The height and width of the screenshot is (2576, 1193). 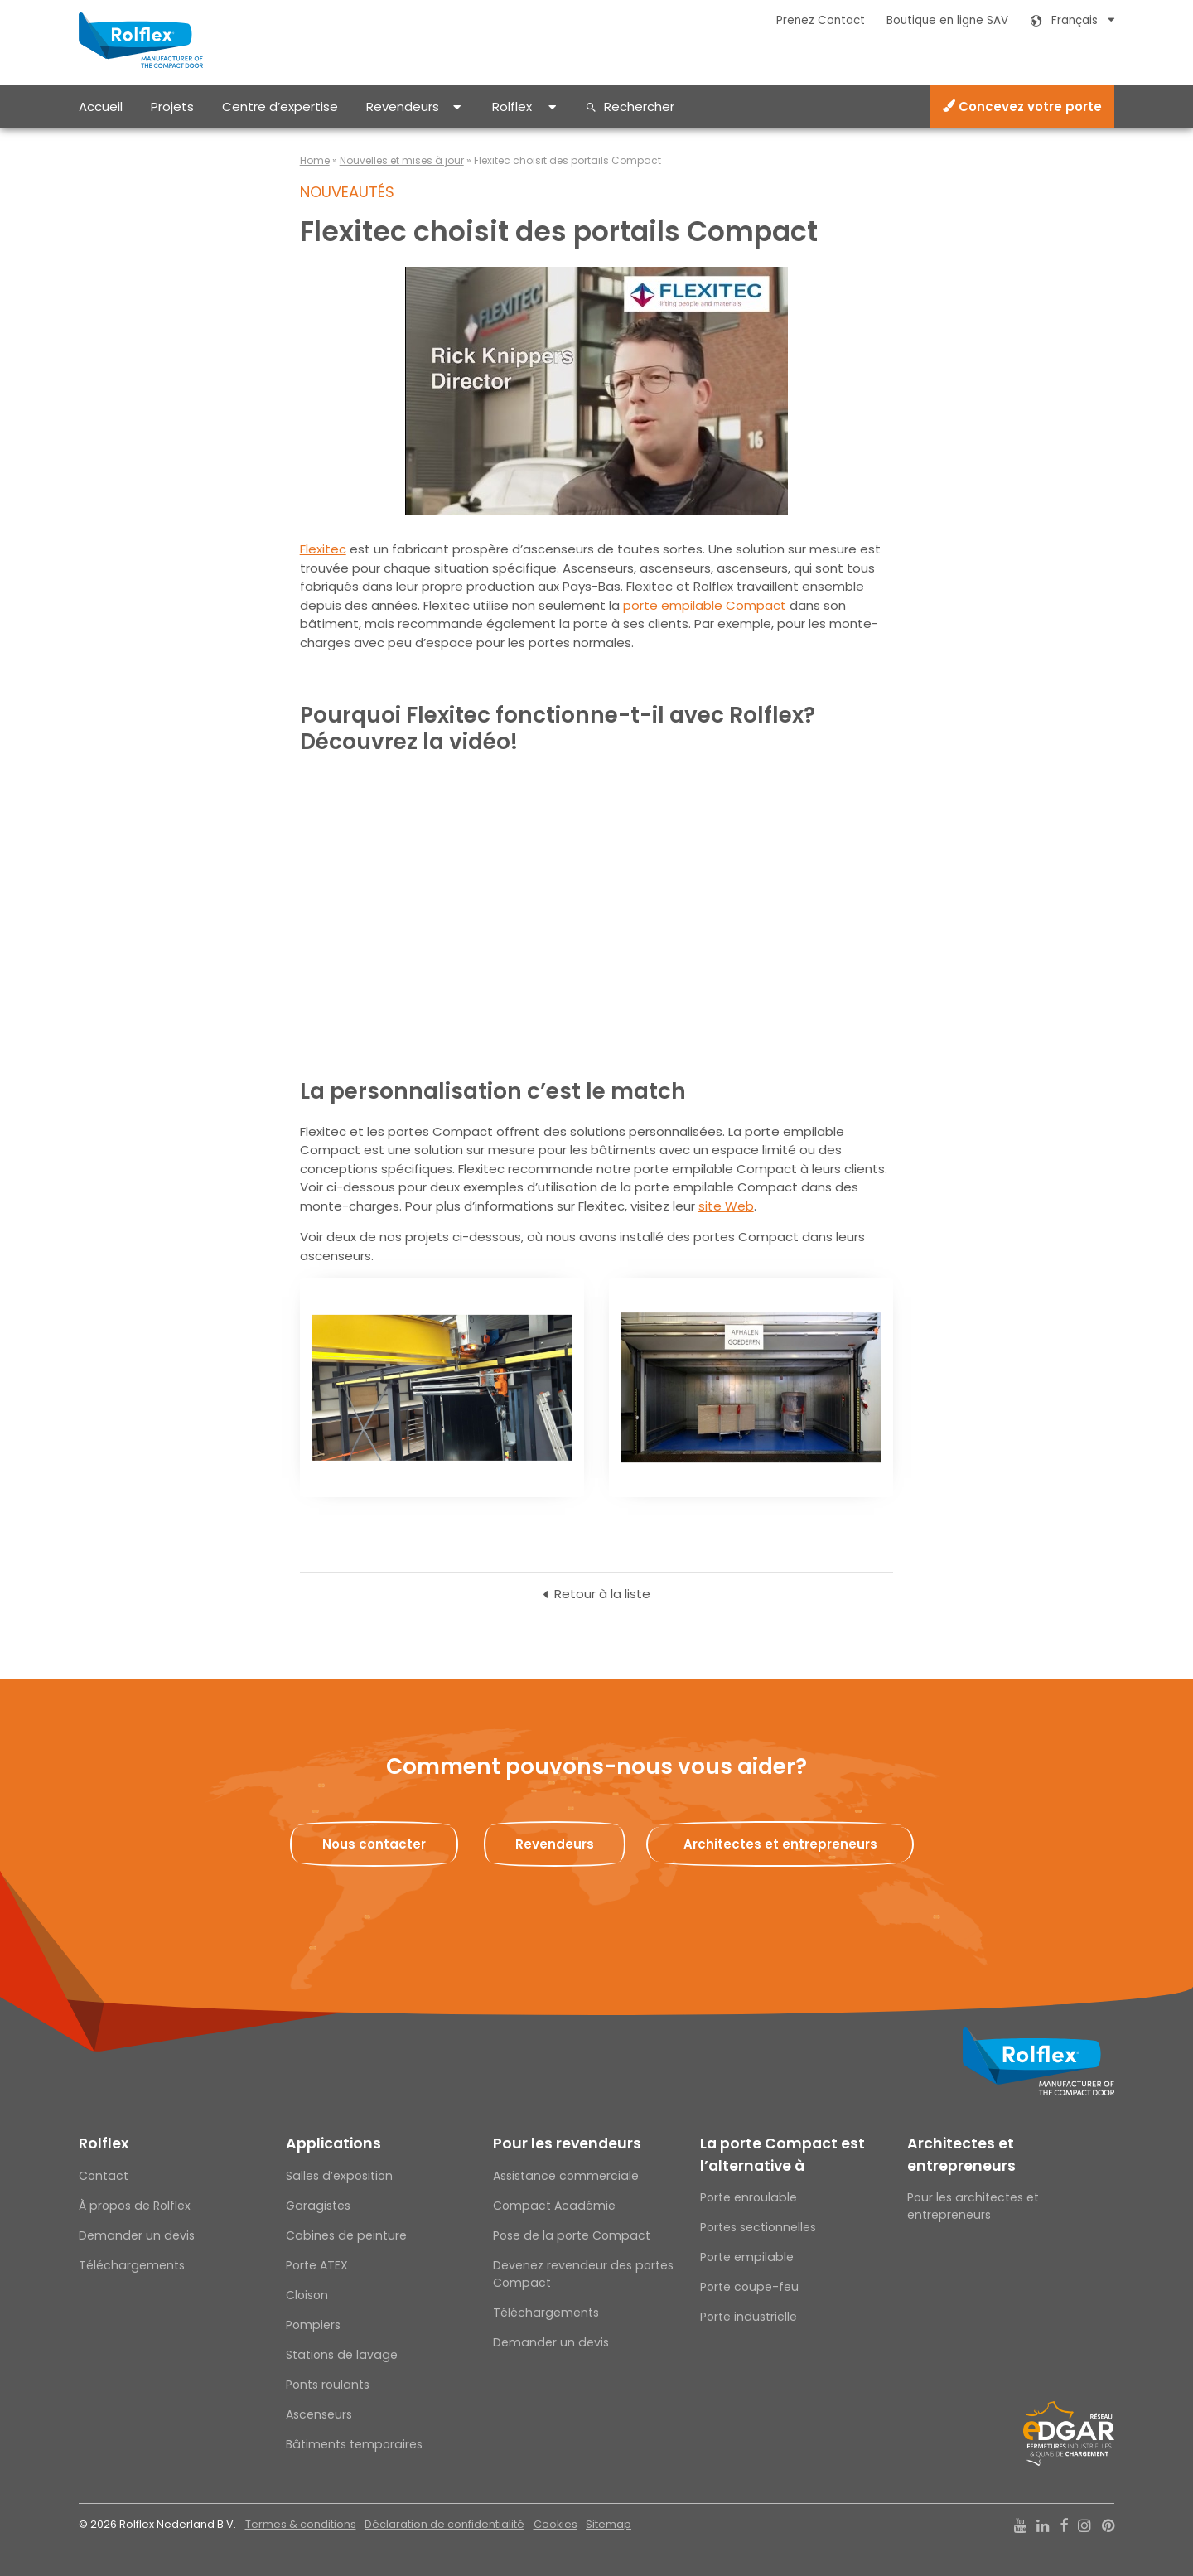 What do you see at coordinates (333, 2143) in the screenshot?
I see `Applications` at bounding box center [333, 2143].